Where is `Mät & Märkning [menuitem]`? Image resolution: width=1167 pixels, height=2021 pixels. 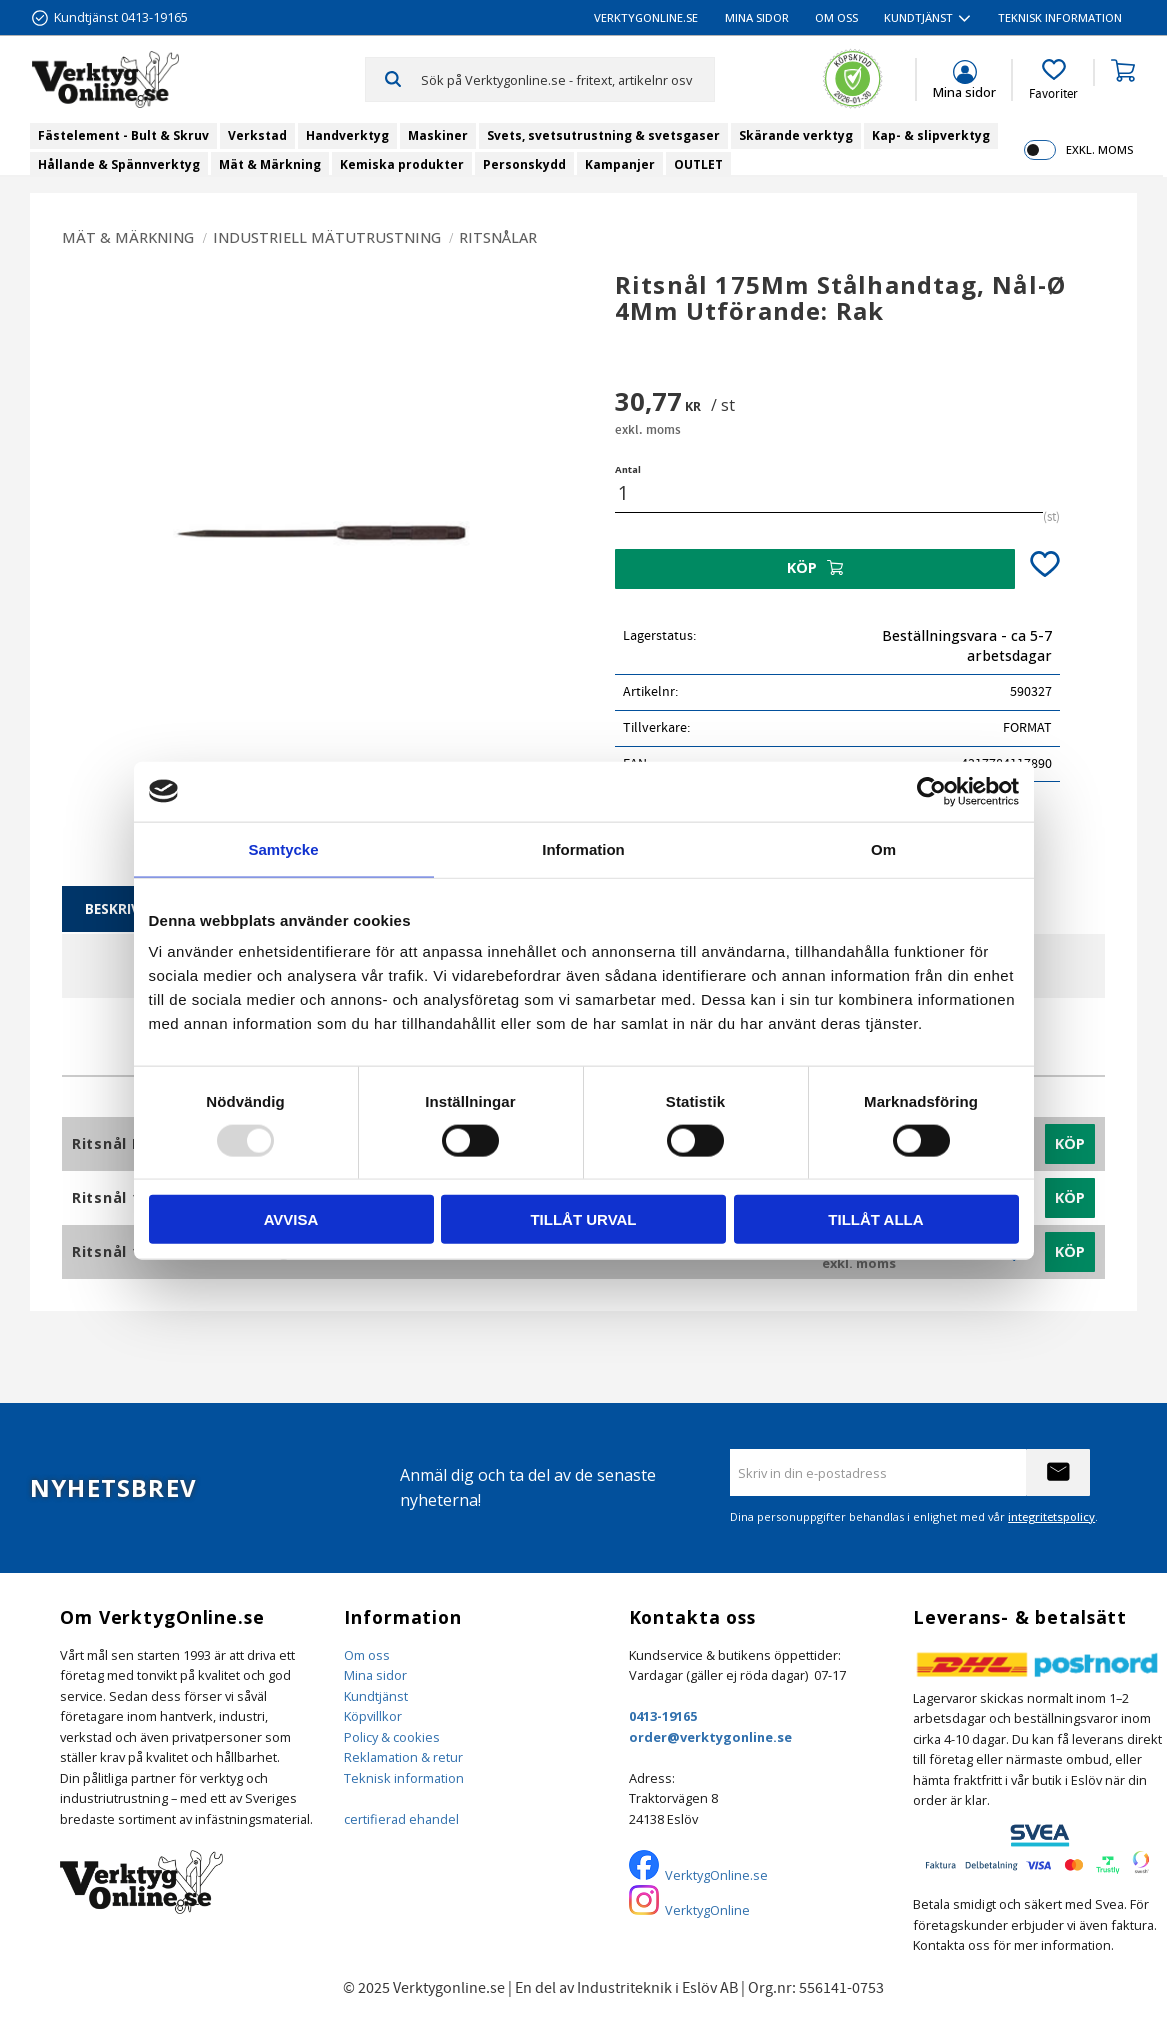 Mät & Märkning [menuitem] is located at coordinates (270, 164).